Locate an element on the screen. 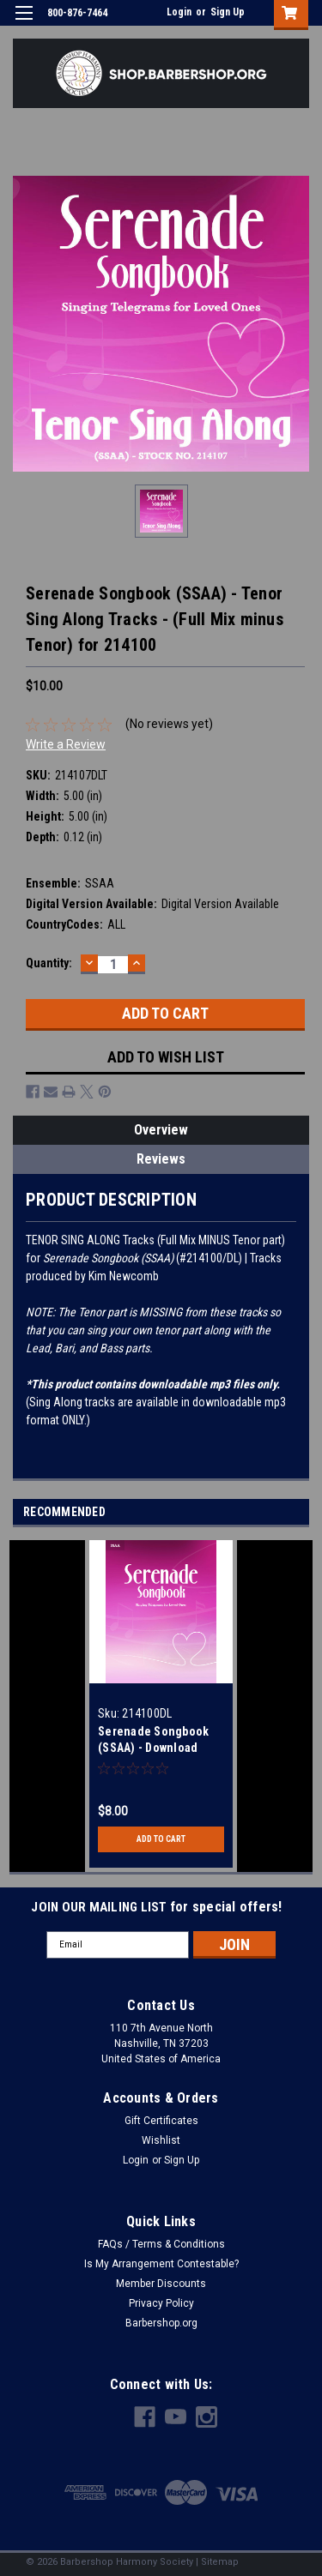 The width and height of the screenshot is (322, 2576). Gift Certificates is located at coordinates (161, 2121).